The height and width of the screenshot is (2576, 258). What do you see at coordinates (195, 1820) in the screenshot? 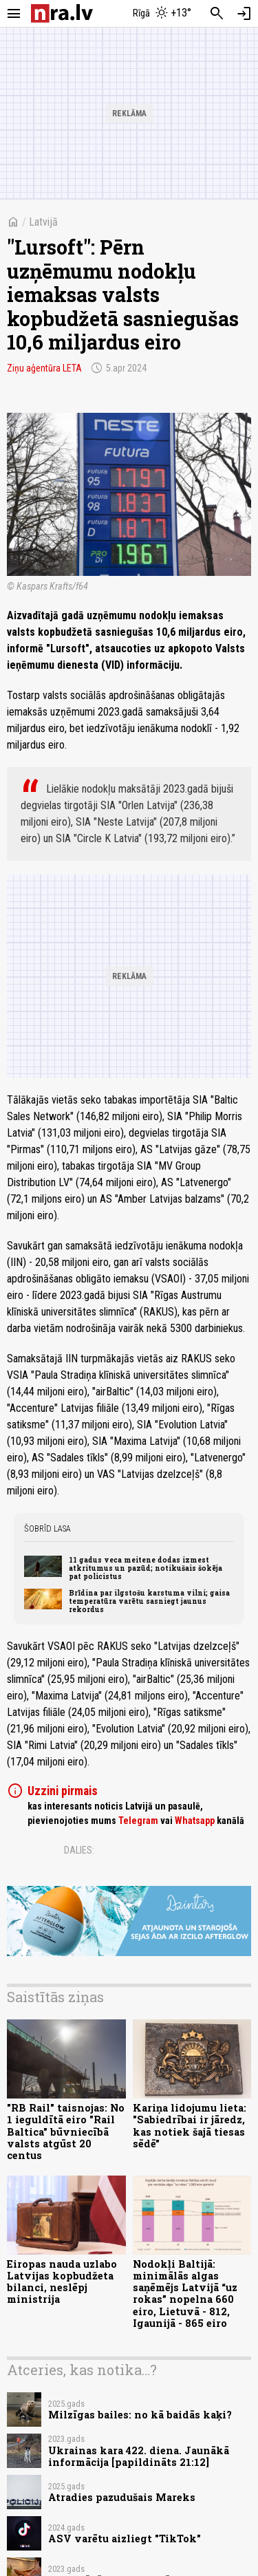
I see `Whatsapp` at bounding box center [195, 1820].